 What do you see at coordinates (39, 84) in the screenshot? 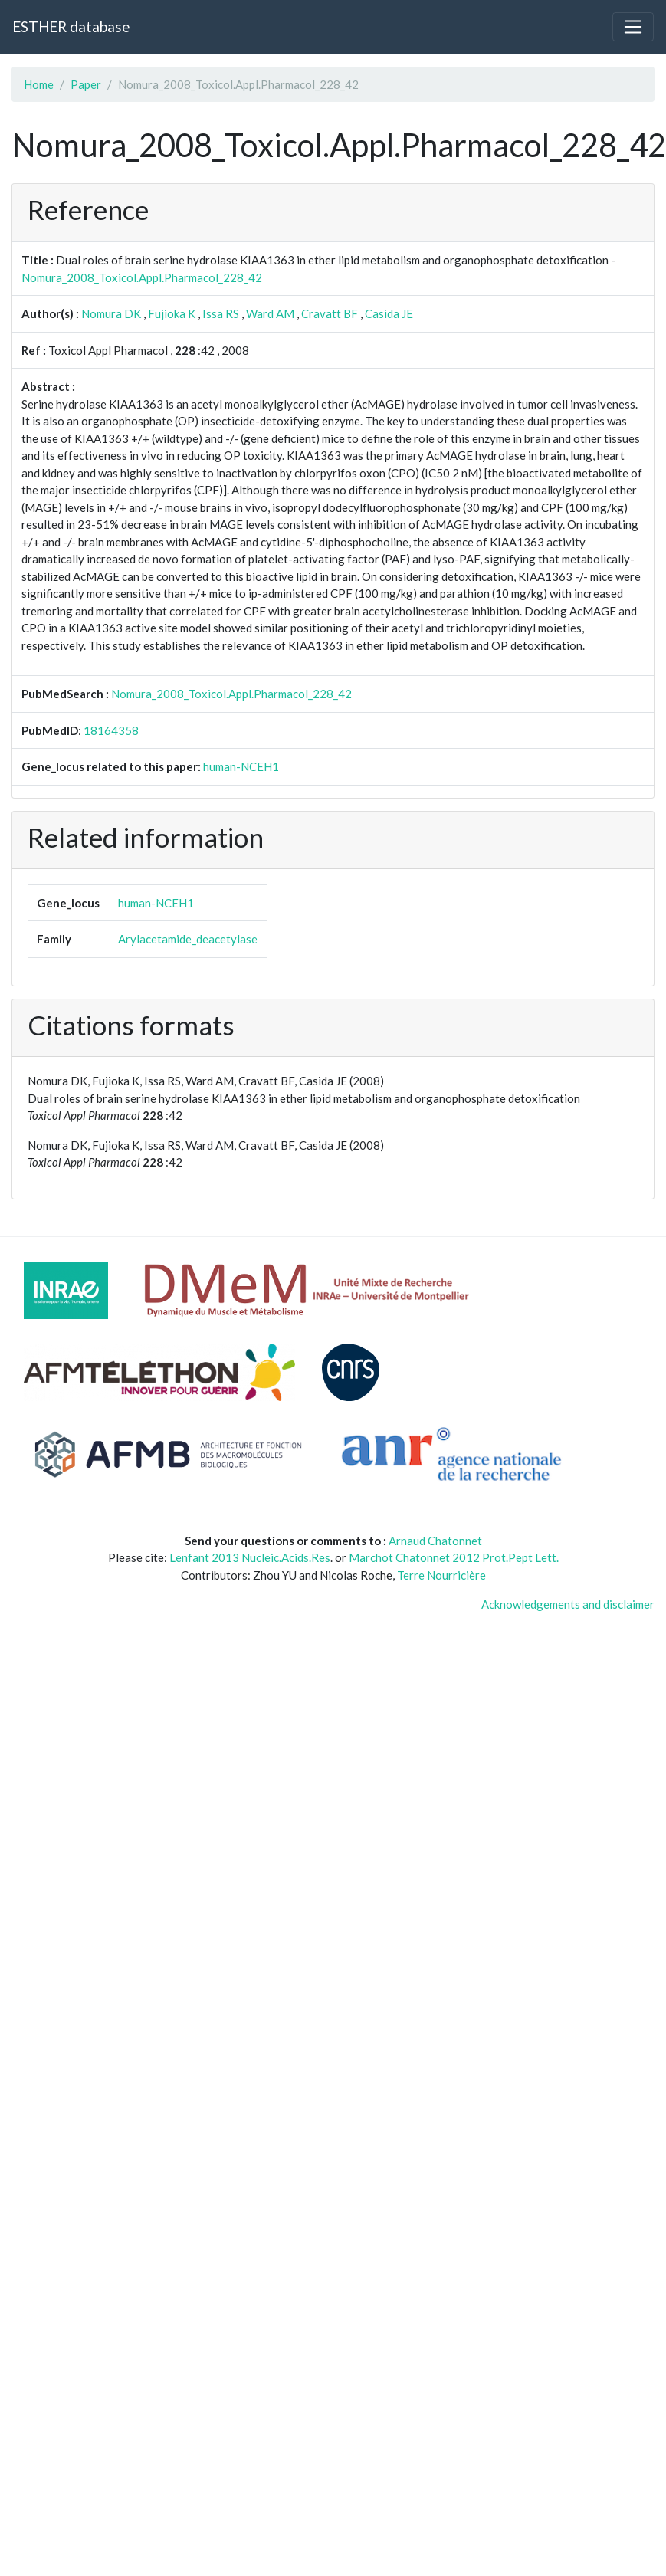
I see `Home` at bounding box center [39, 84].